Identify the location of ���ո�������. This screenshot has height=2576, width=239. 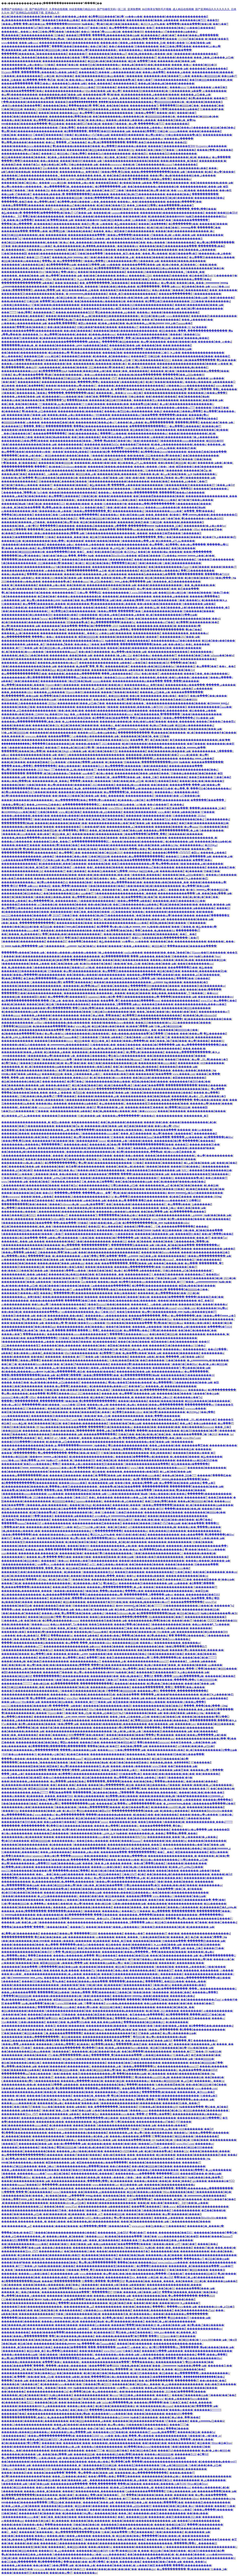
(197, 551).